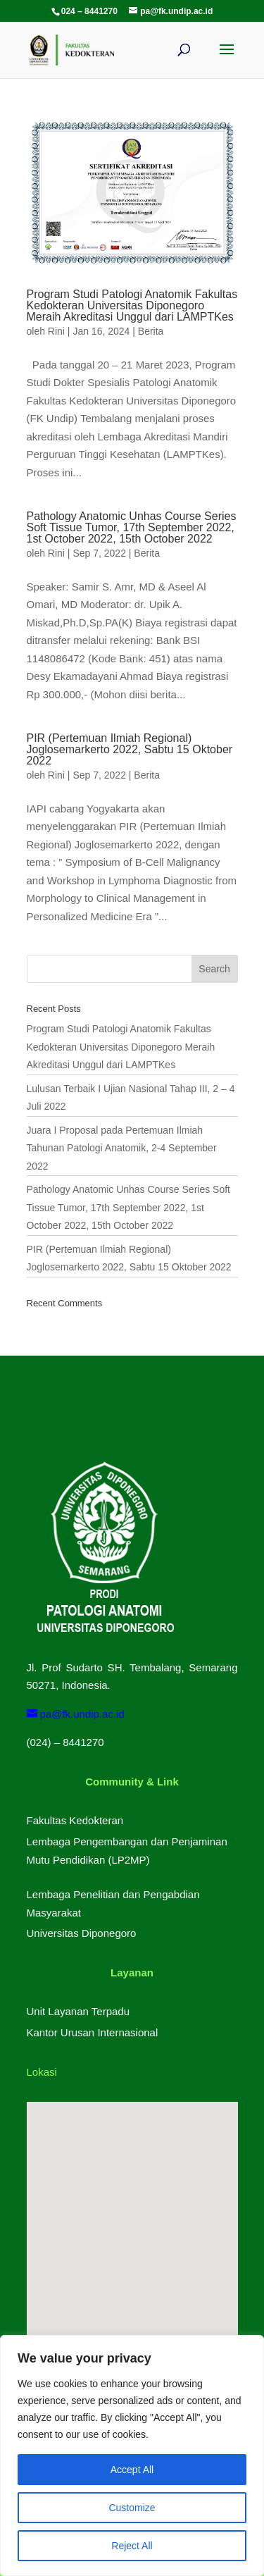  I want to click on Customize, so click(131, 2507).